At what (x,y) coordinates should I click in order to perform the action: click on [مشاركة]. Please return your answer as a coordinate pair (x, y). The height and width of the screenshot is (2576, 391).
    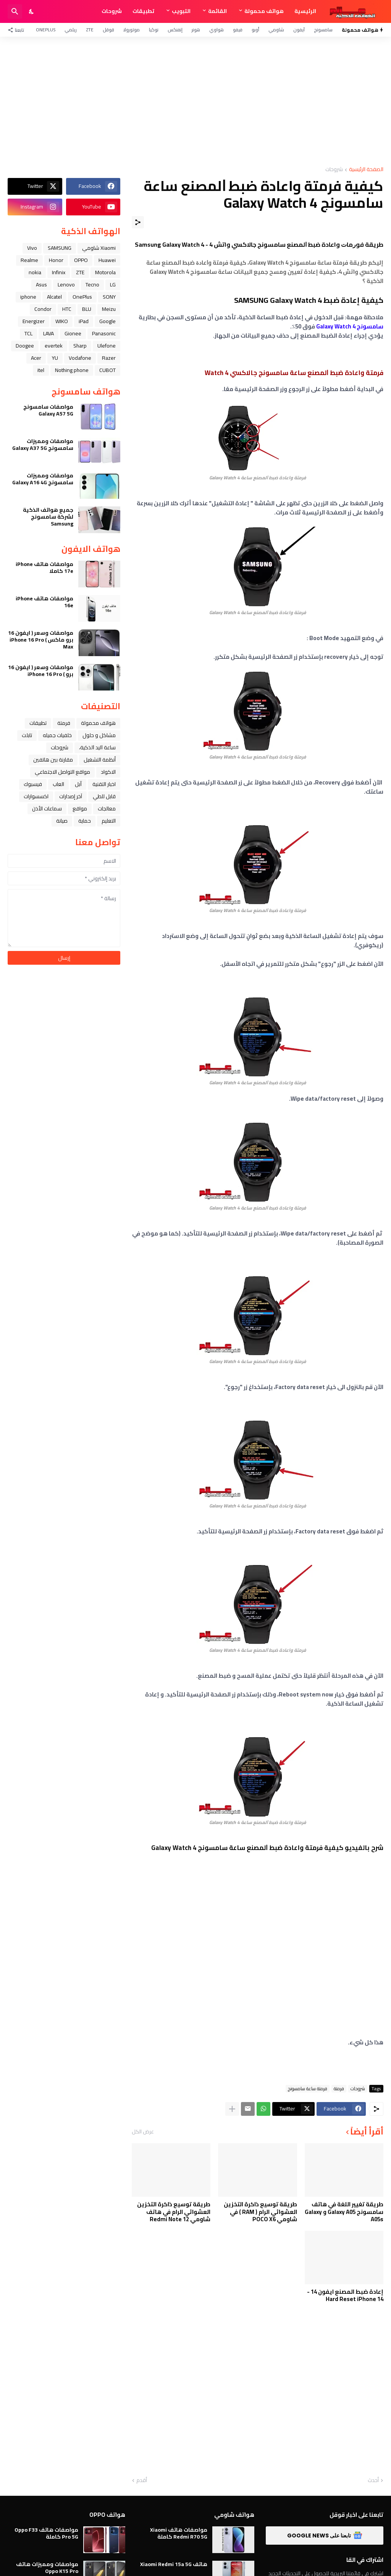
    Looking at the image, I should click on (138, 222).